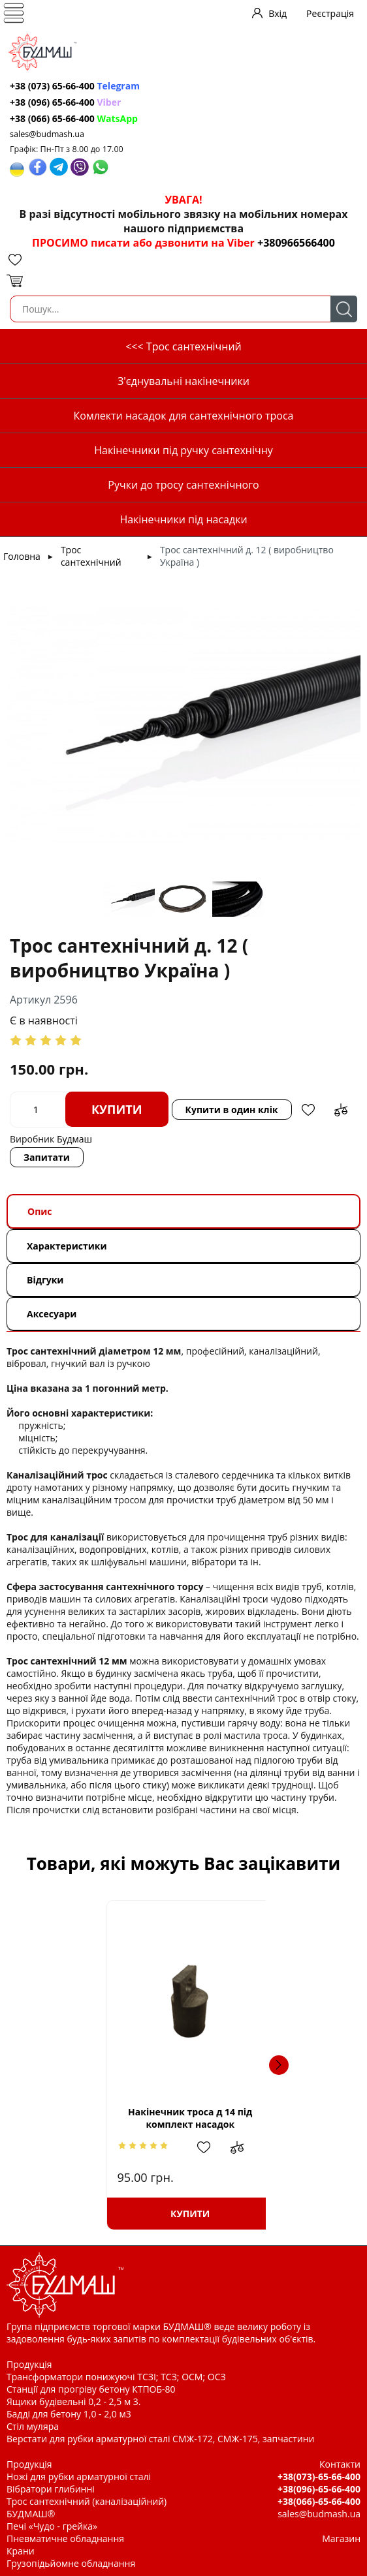 This screenshot has height=2576, width=367. What do you see at coordinates (91, 2389) in the screenshot?
I see `Станції для прогріву бетону КТПОБ-80` at bounding box center [91, 2389].